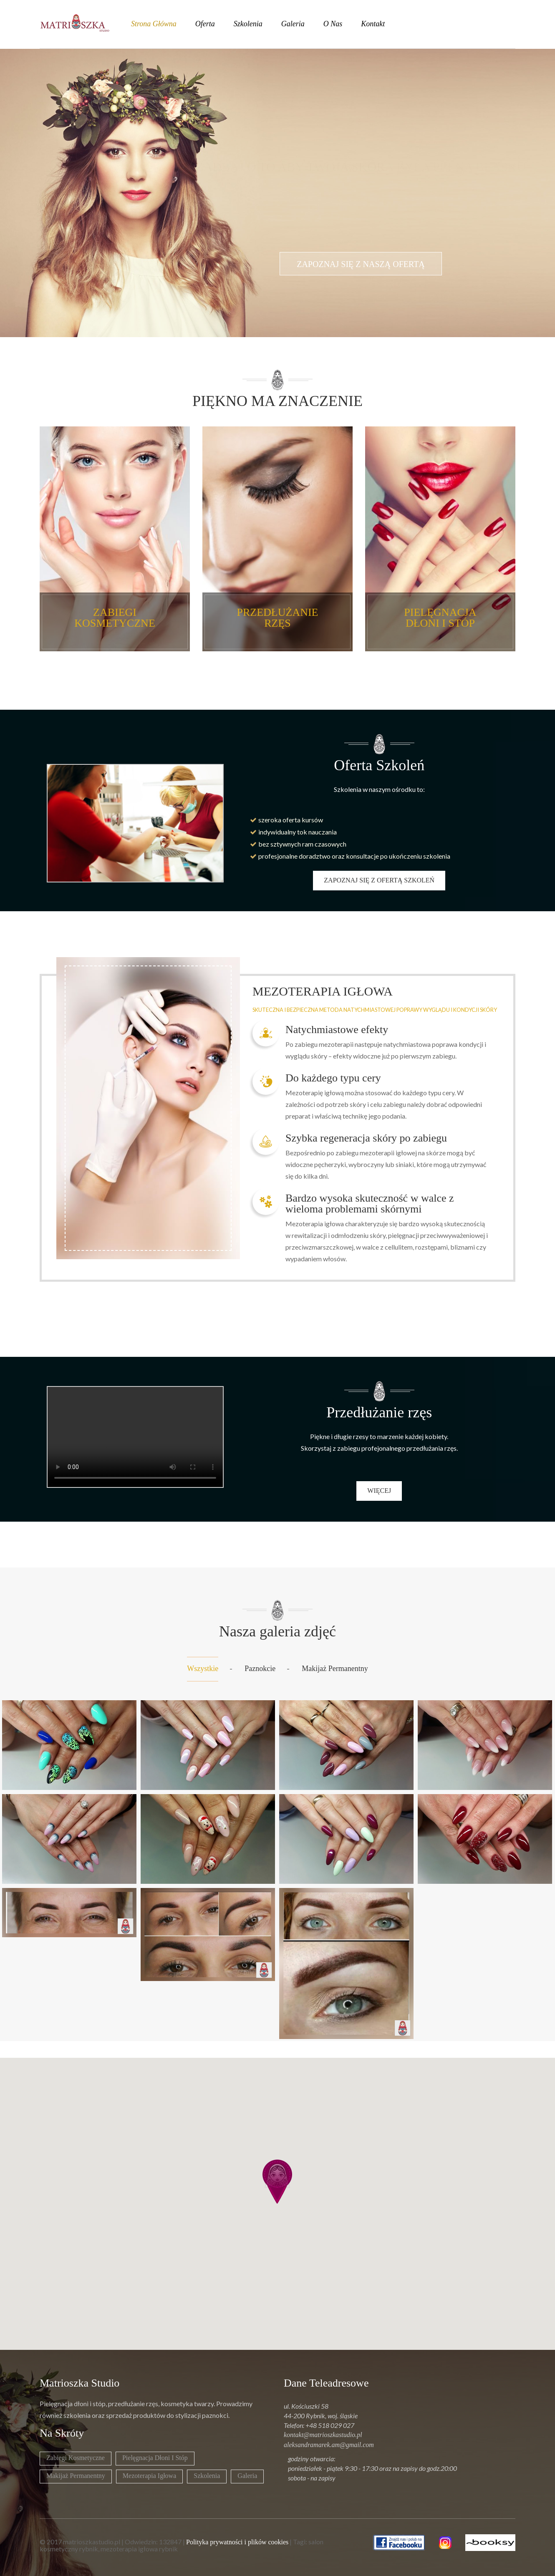  What do you see at coordinates (154, 24) in the screenshot?
I see `strona główna` at bounding box center [154, 24].